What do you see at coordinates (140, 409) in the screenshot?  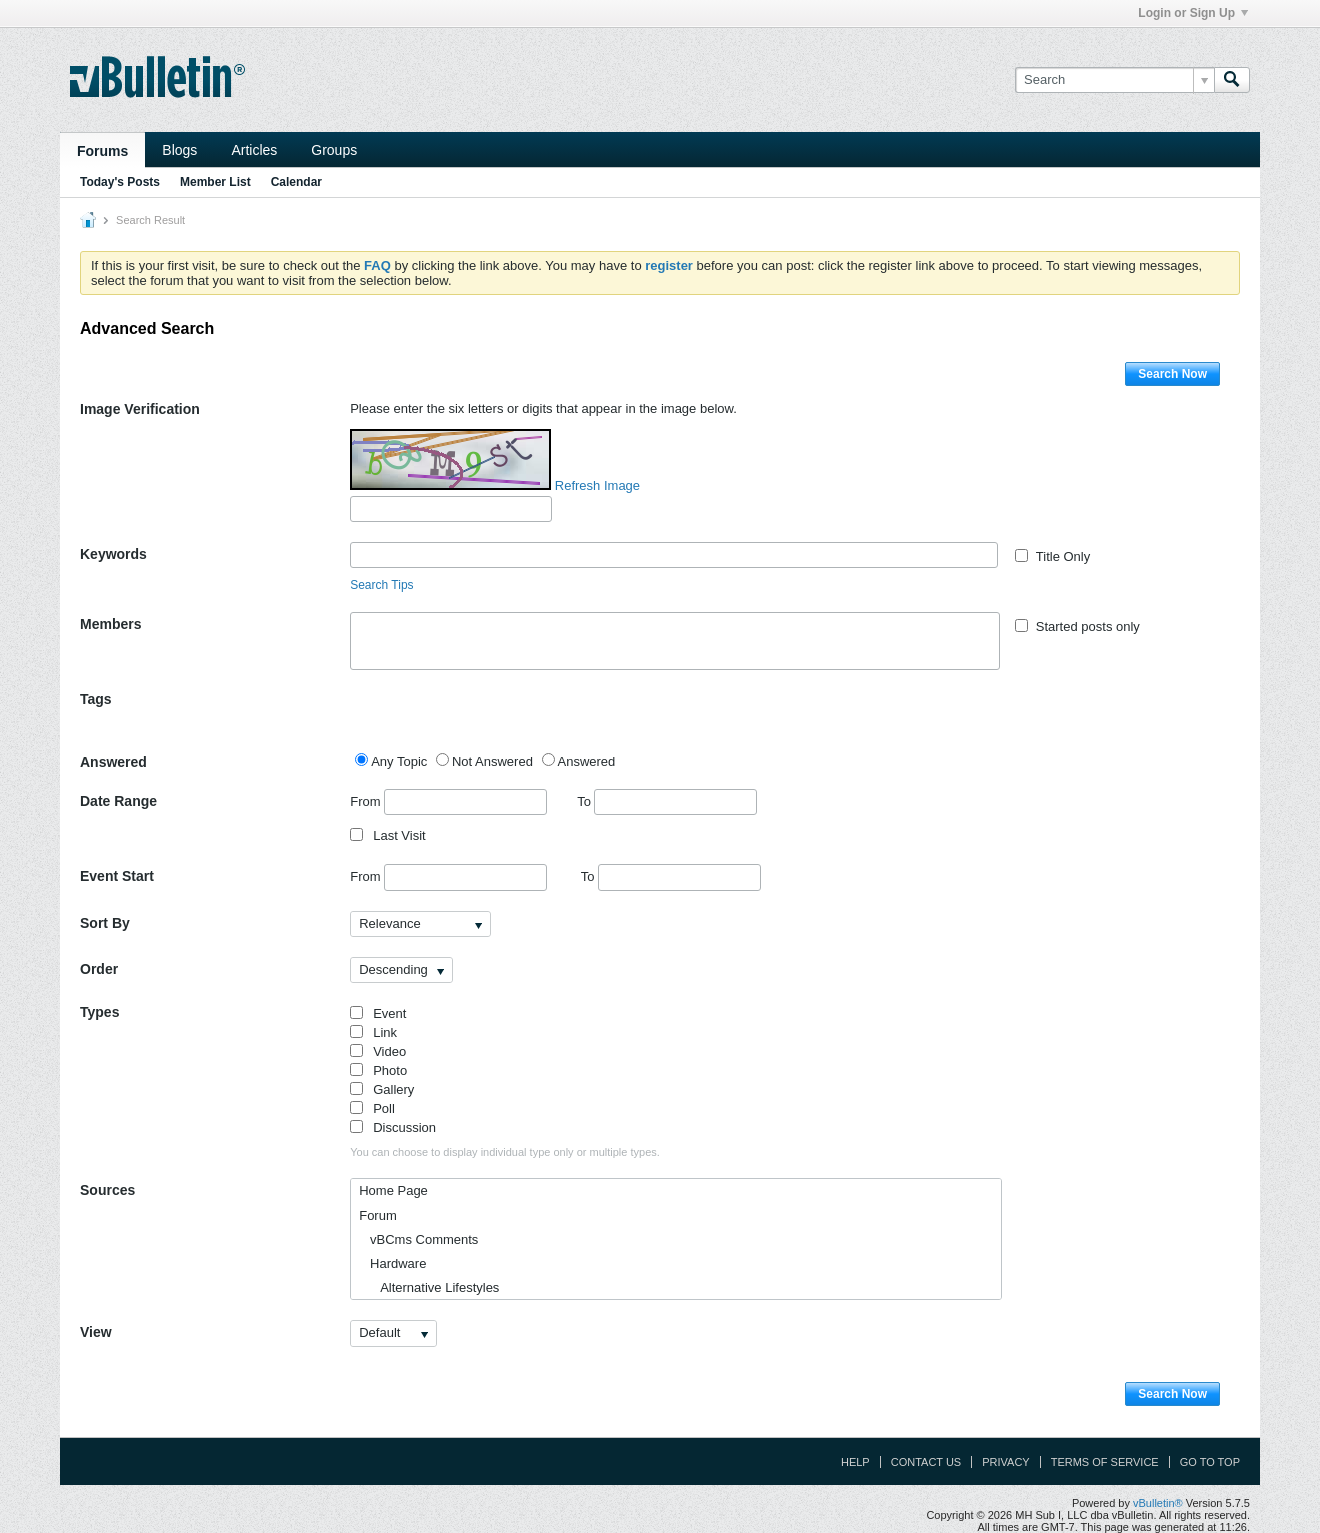 I see `Image Verification` at bounding box center [140, 409].